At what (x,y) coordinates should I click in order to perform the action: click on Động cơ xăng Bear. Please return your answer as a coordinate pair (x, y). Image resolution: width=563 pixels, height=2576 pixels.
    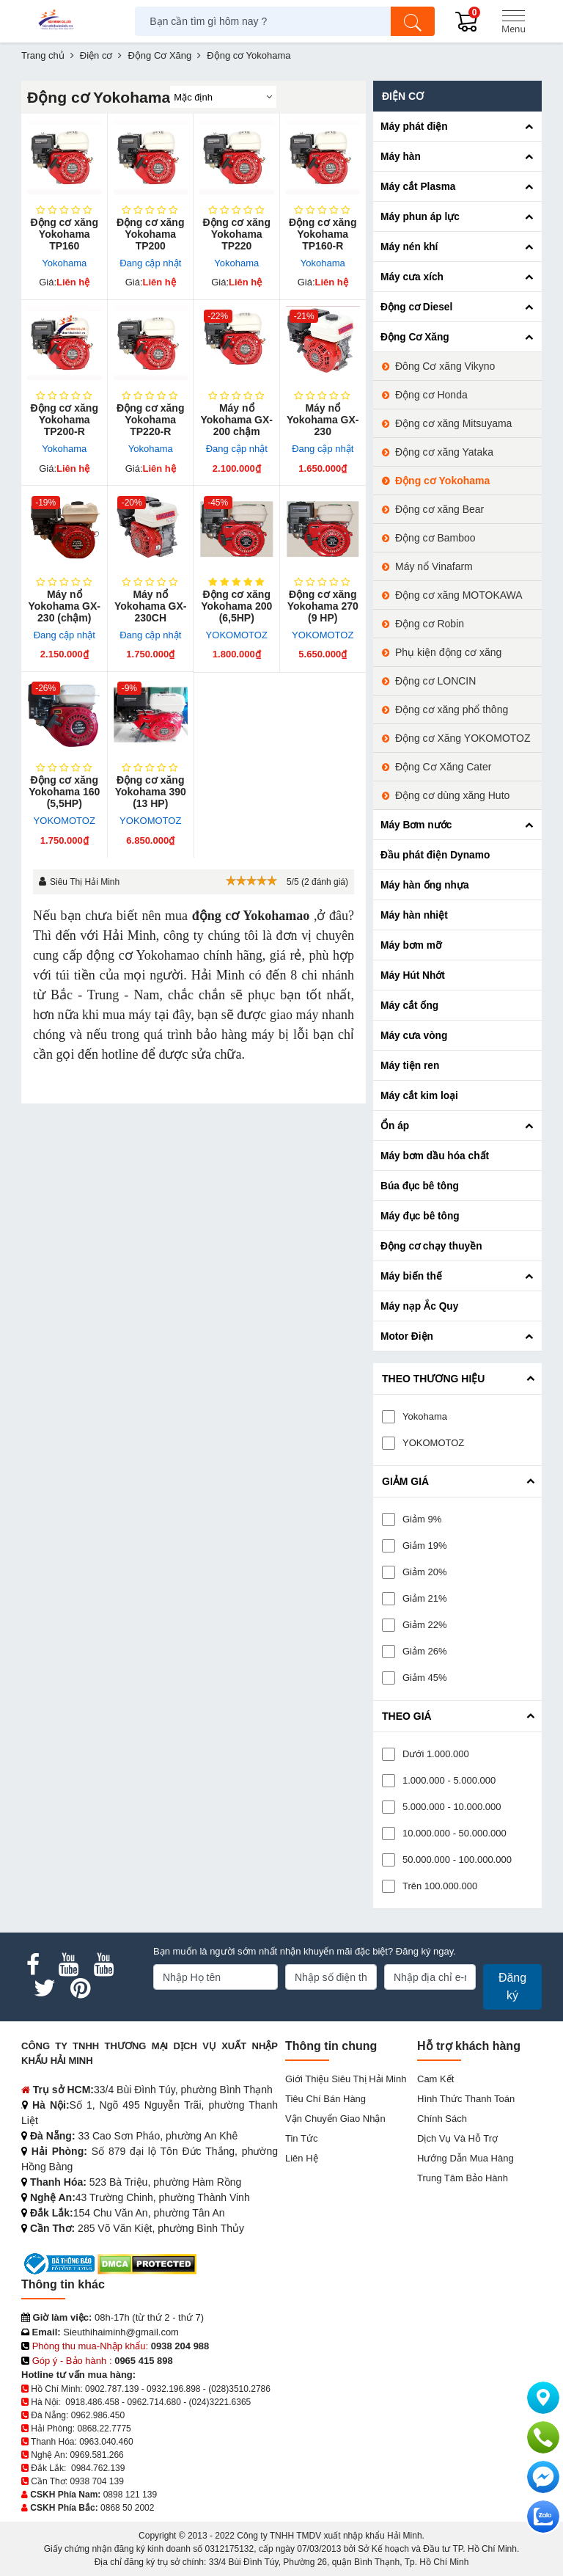
    Looking at the image, I should click on (439, 509).